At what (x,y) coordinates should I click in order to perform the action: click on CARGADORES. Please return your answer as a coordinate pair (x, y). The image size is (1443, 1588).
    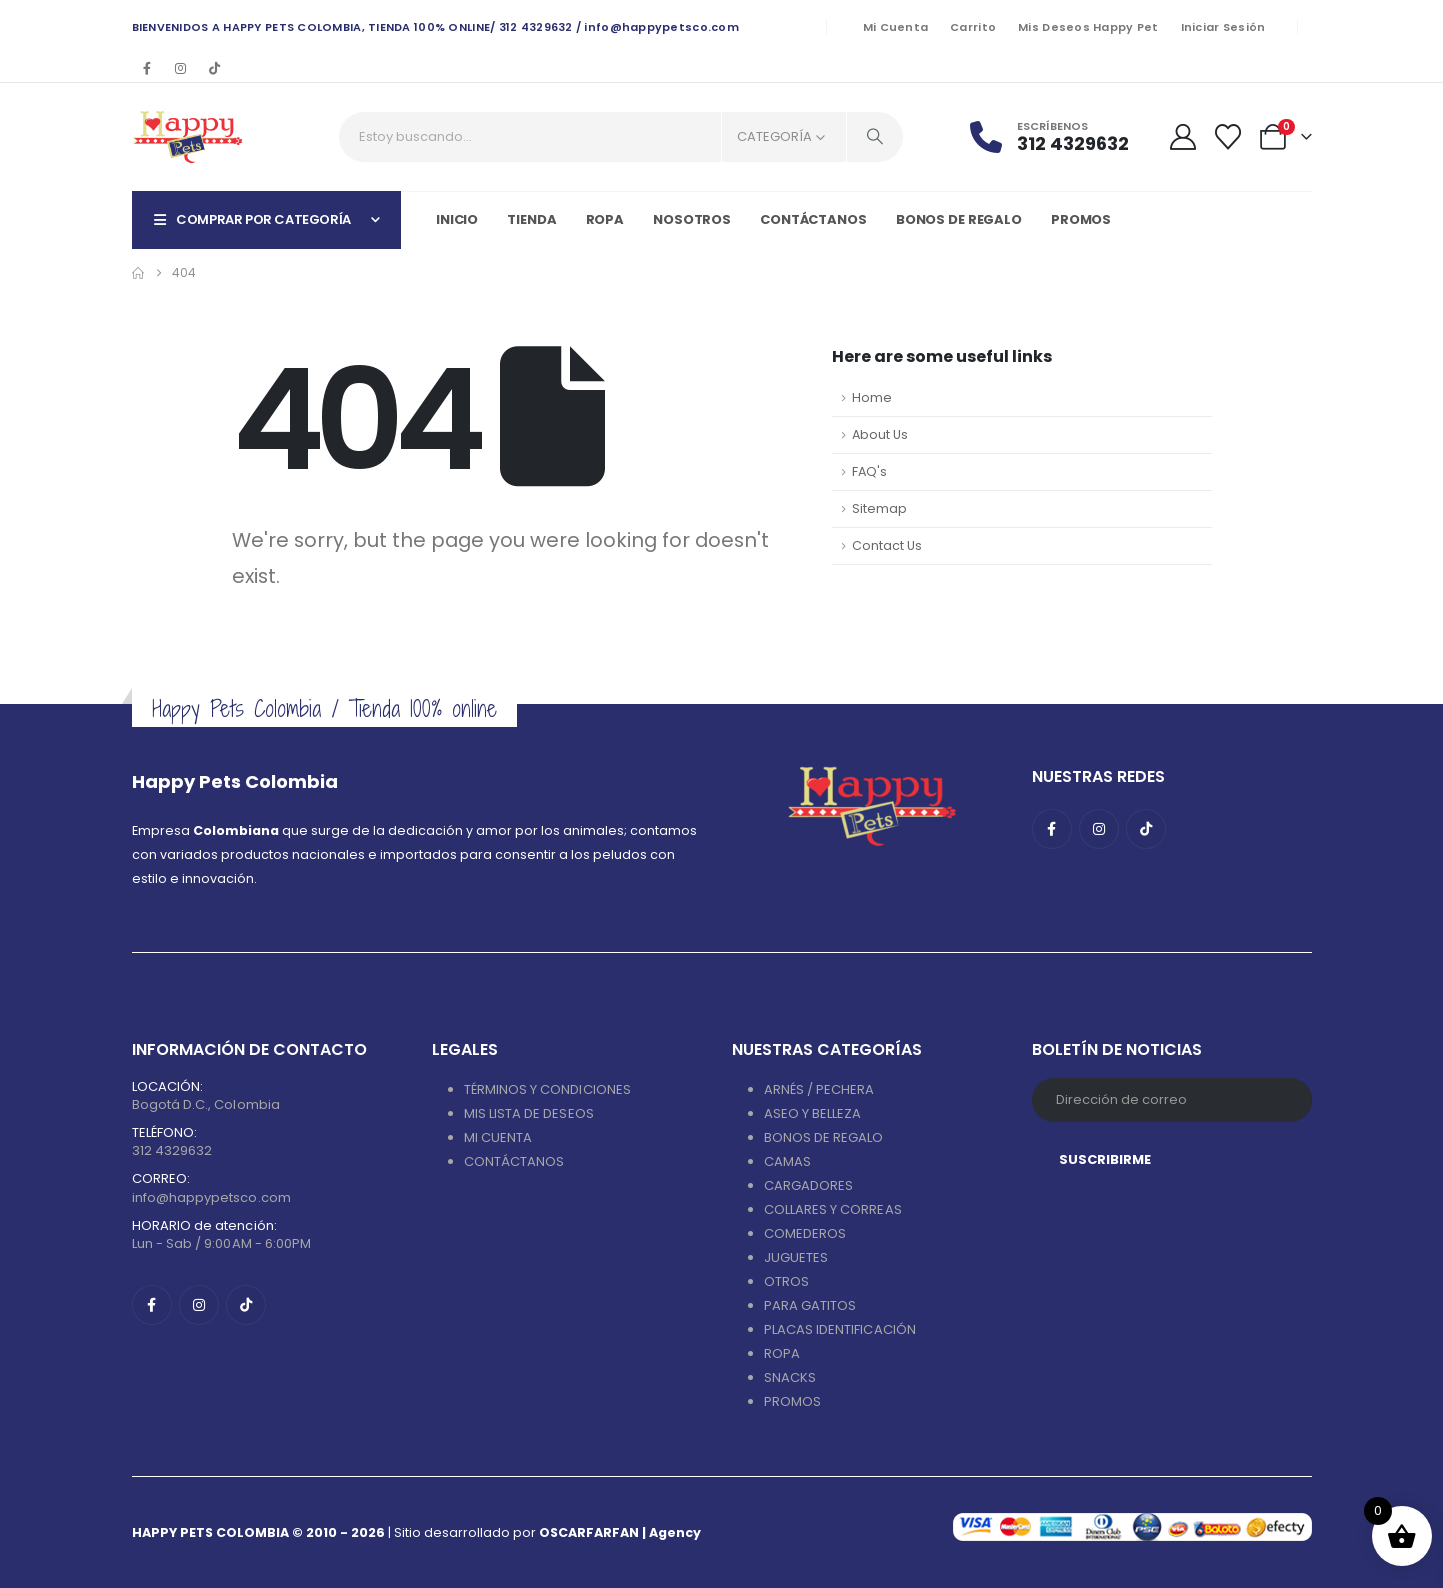
    Looking at the image, I should click on (809, 1185).